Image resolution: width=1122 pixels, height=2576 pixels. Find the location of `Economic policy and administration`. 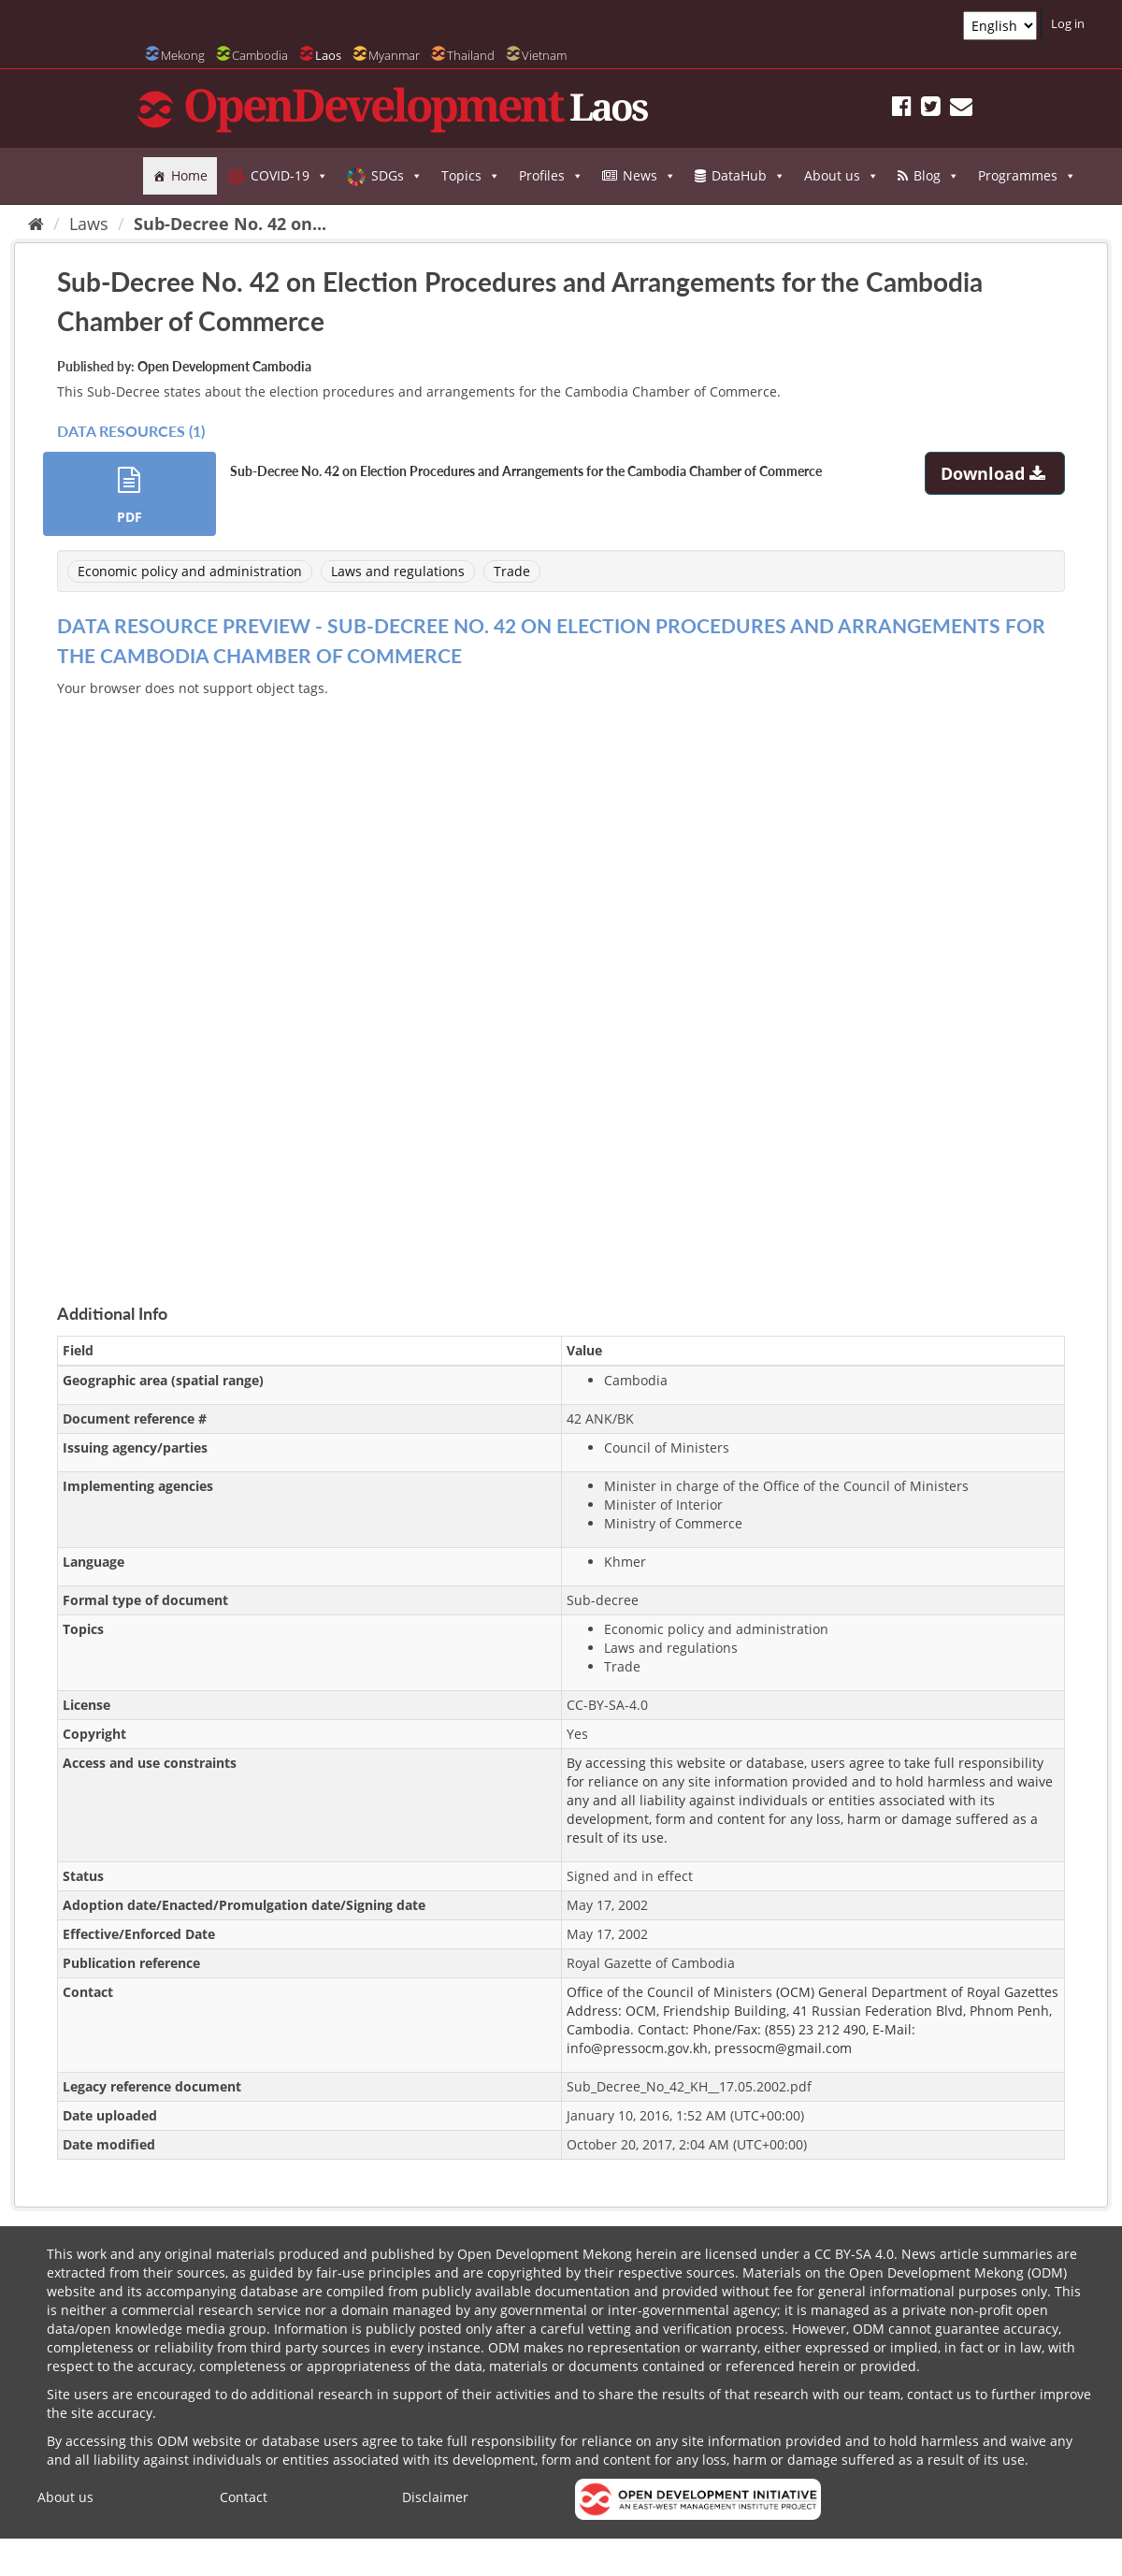

Economic policy and administration is located at coordinates (190, 571).